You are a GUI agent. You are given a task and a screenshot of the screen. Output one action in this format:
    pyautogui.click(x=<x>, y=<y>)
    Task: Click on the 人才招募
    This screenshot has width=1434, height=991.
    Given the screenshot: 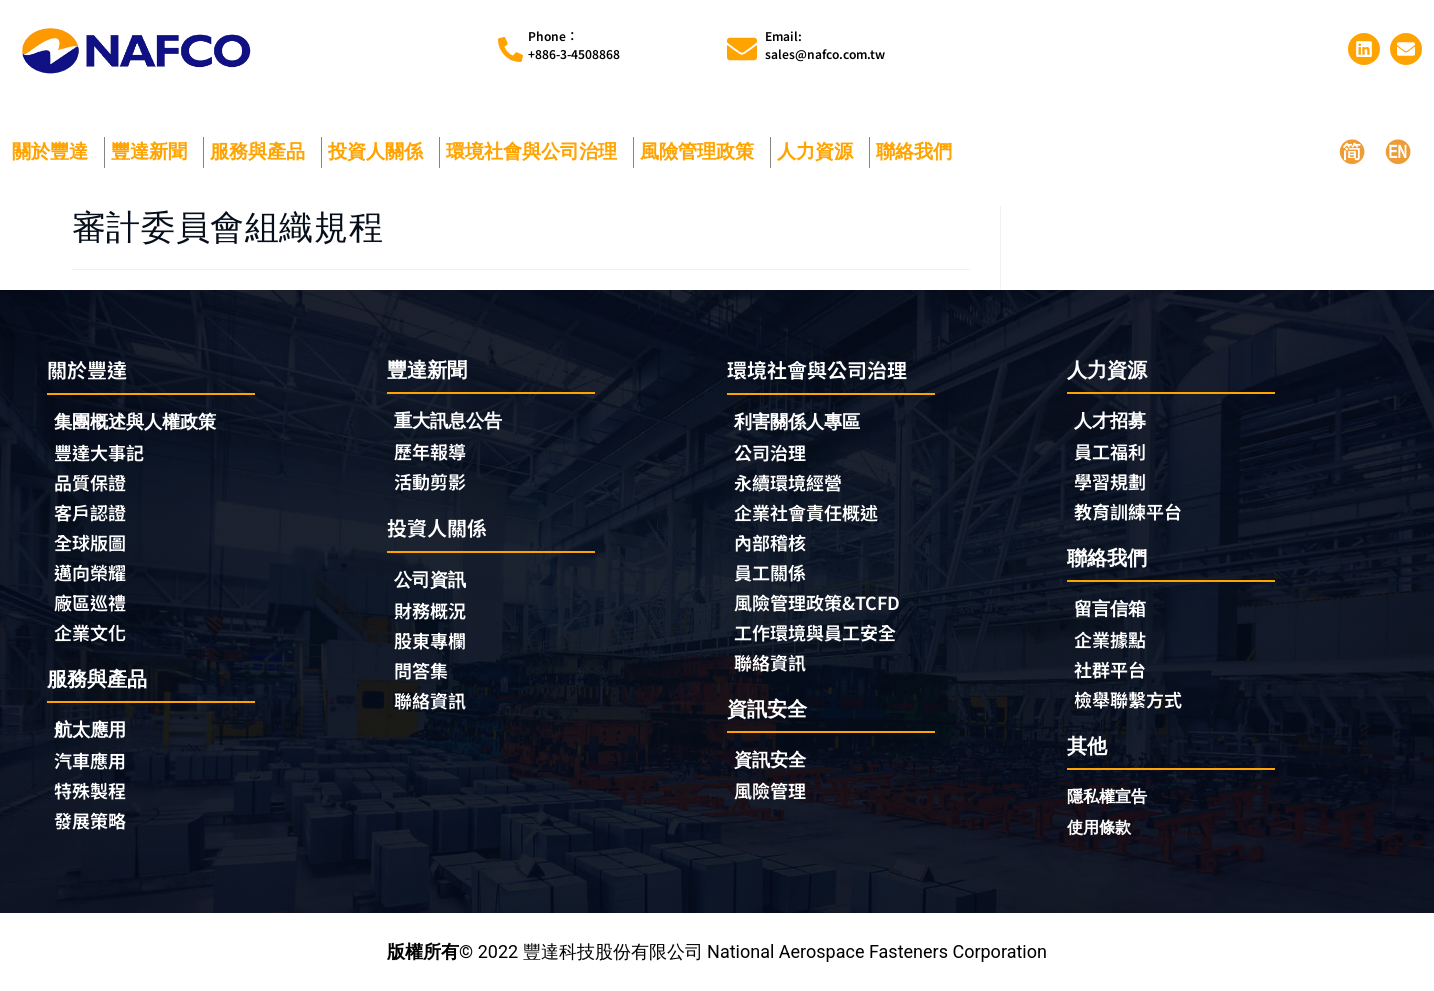 What is the action you would take?
    pyautogui.click(x=1110, y=420)
    